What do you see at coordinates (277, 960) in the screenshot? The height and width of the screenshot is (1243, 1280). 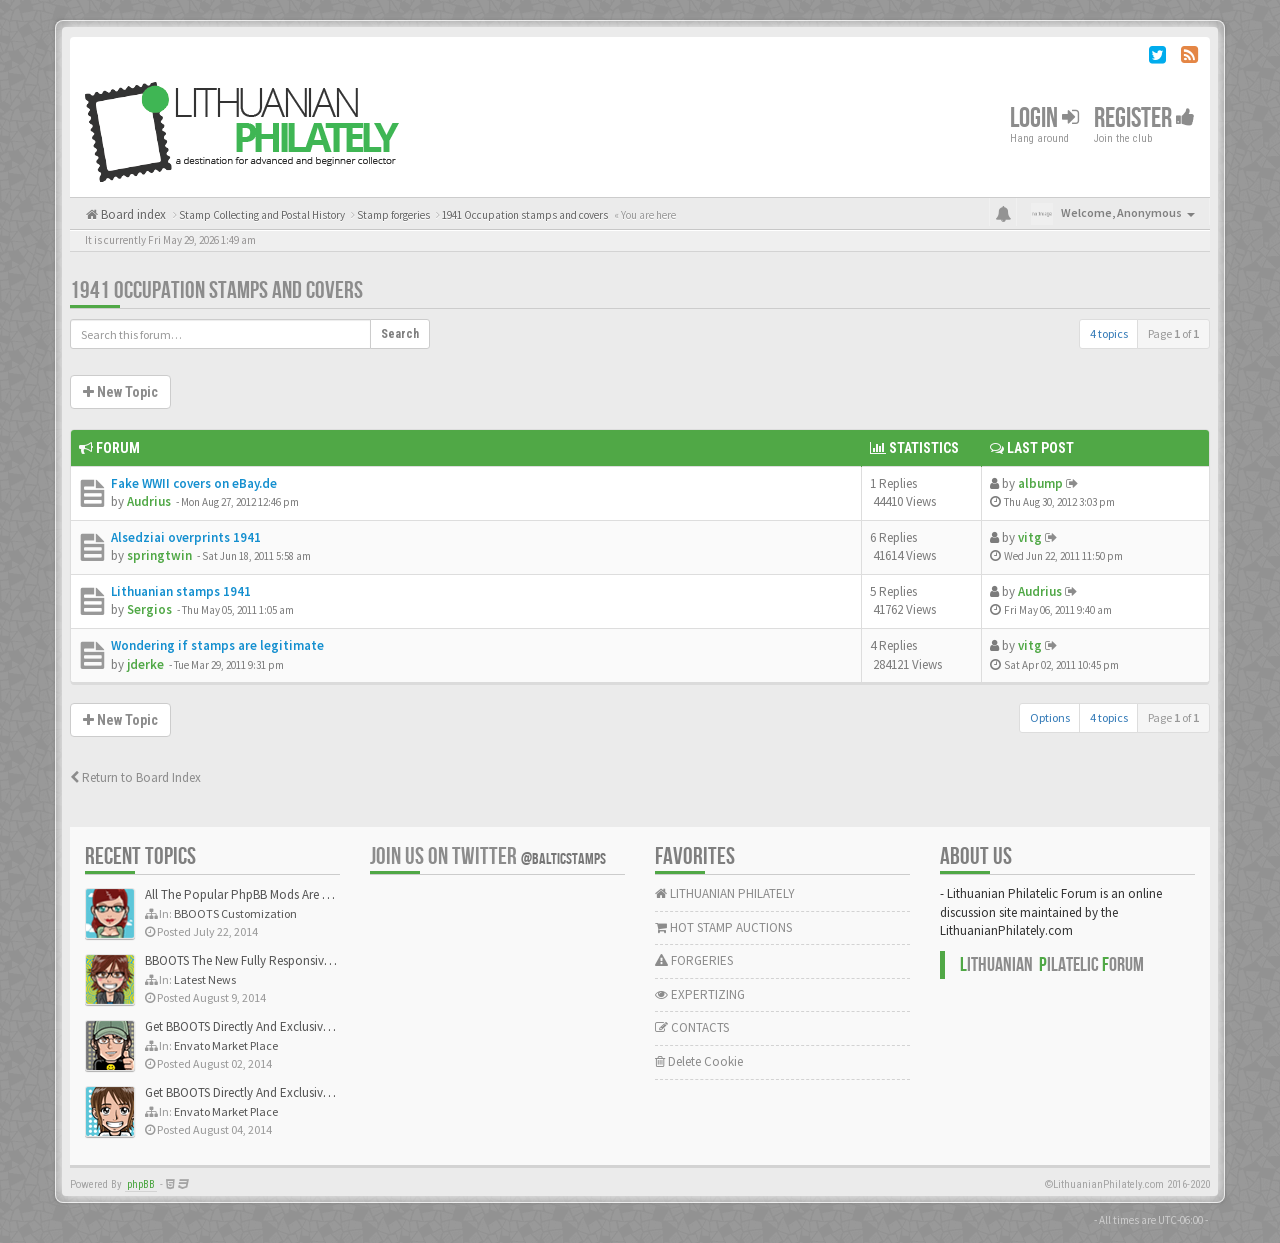 I see `BBOOTS The New Fully Responsive PhpBB Theme` at bounding box center [277, 960].